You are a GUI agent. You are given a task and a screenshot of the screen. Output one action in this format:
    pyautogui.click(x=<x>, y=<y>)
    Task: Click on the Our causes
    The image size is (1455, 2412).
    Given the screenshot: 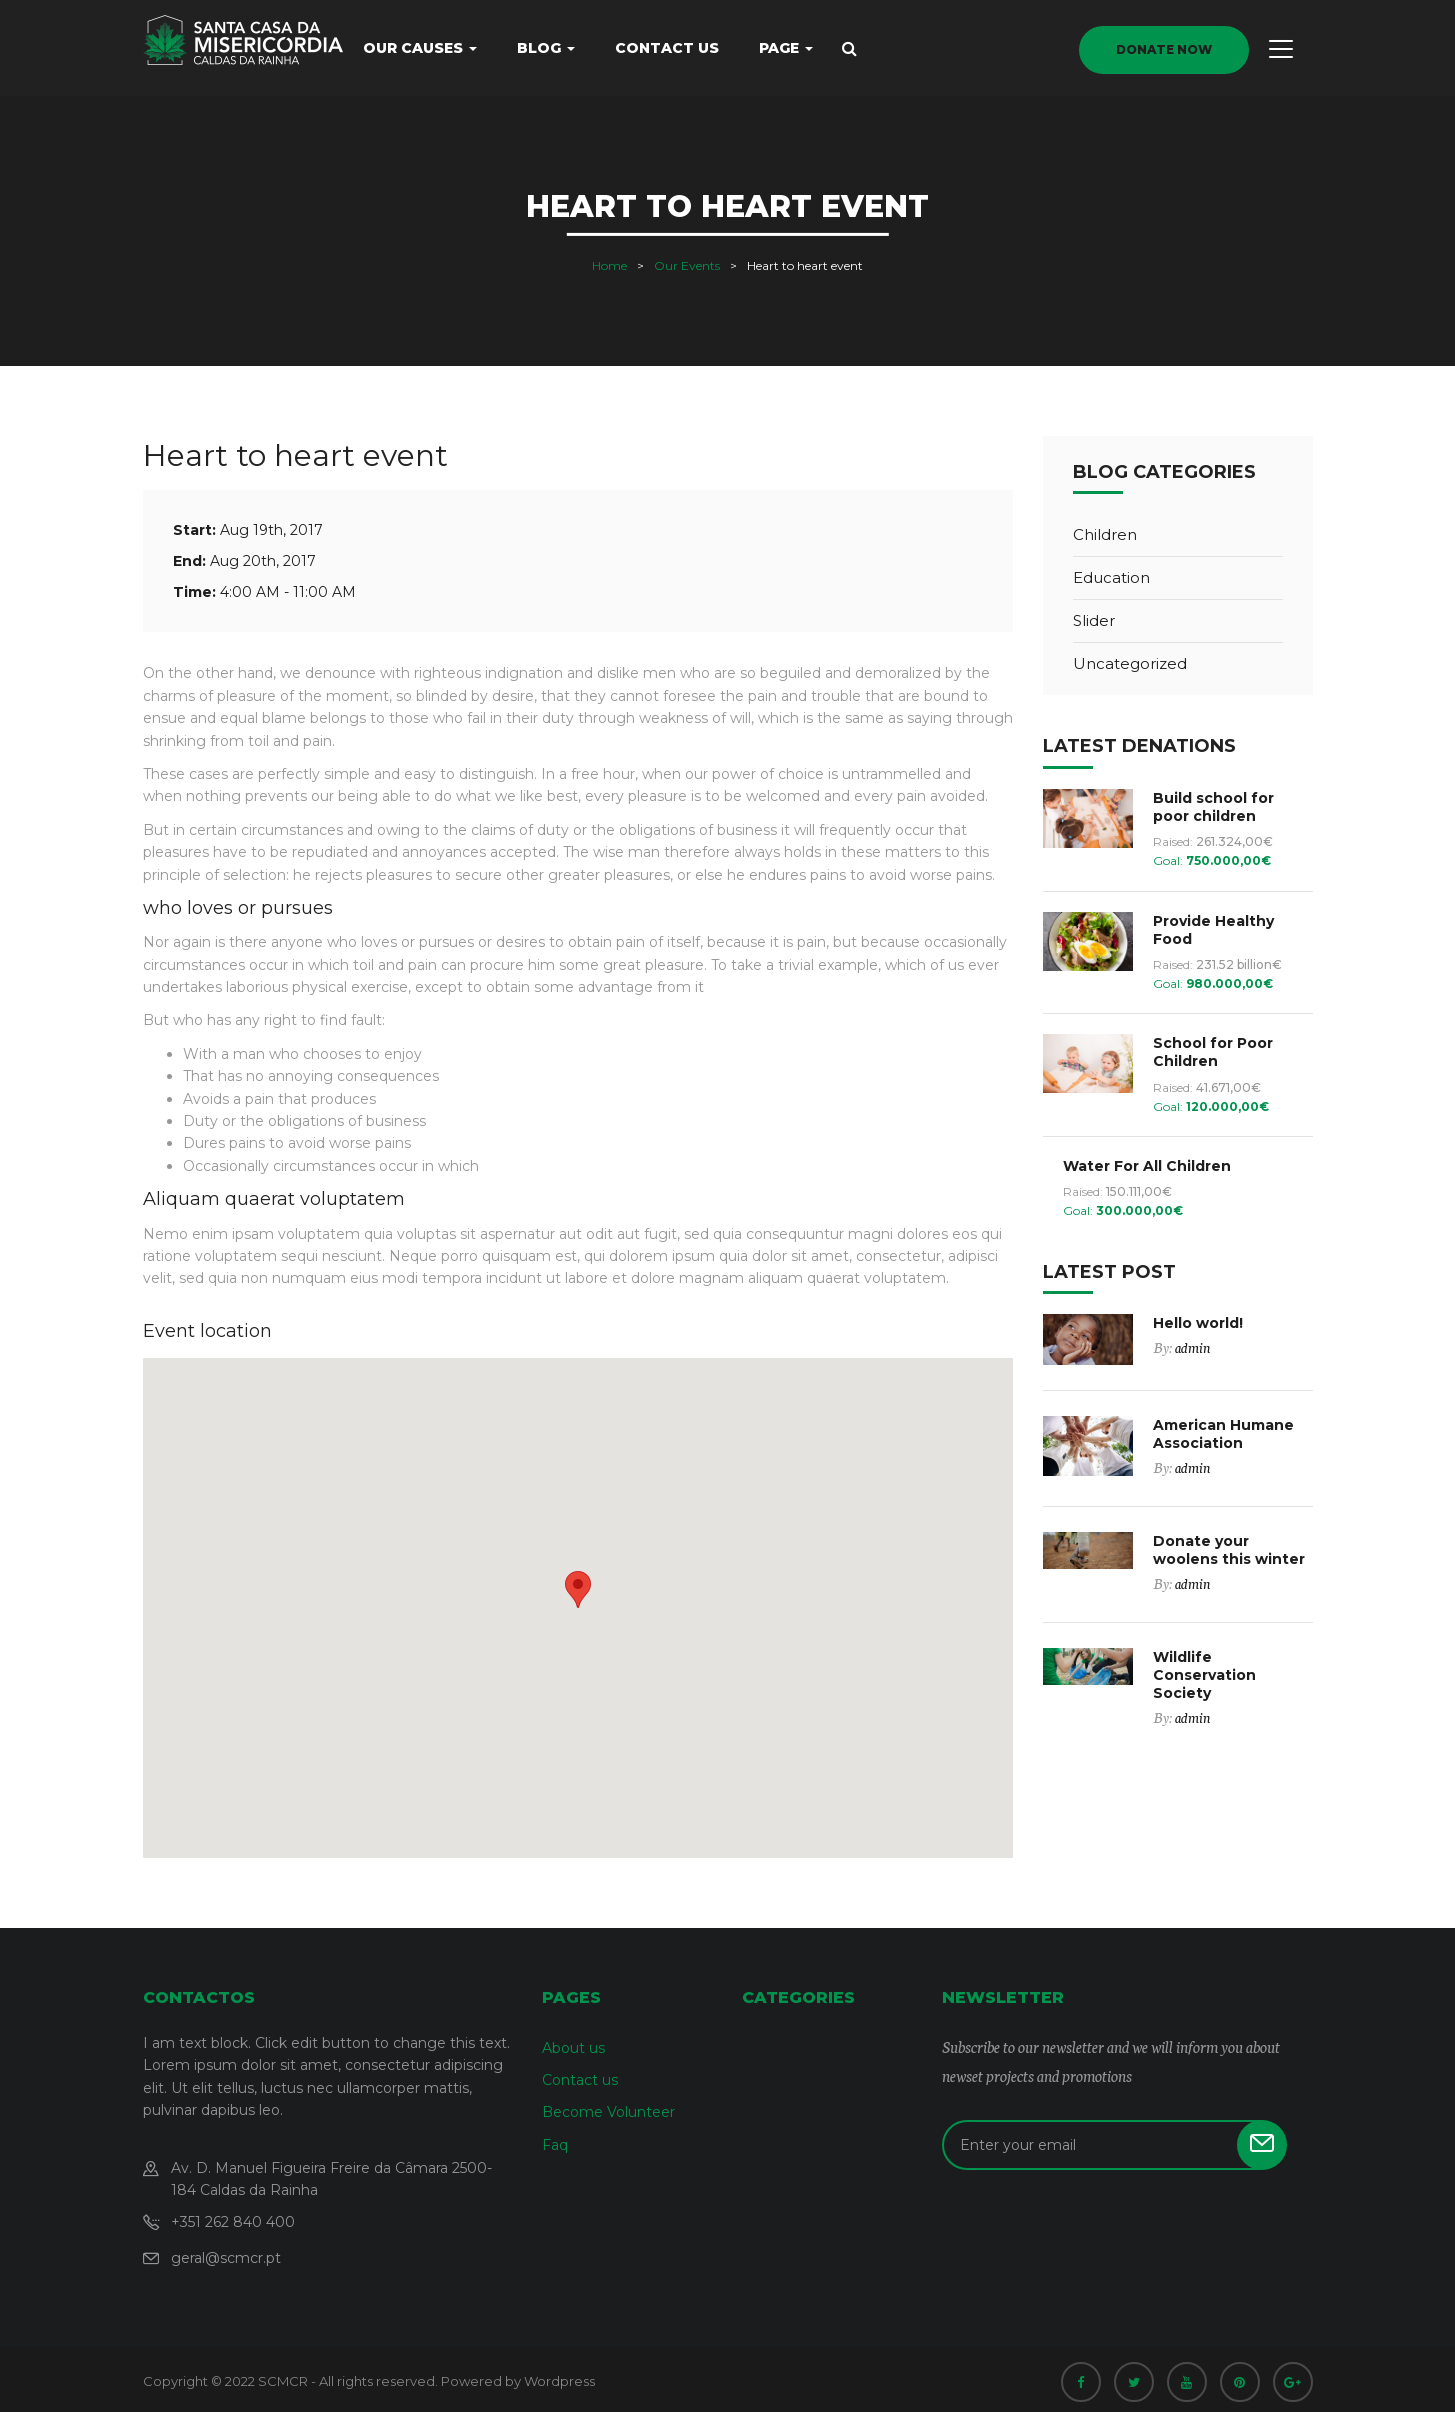 What is the action you would take?
    pyautogui.click(x=420, y=48)
    